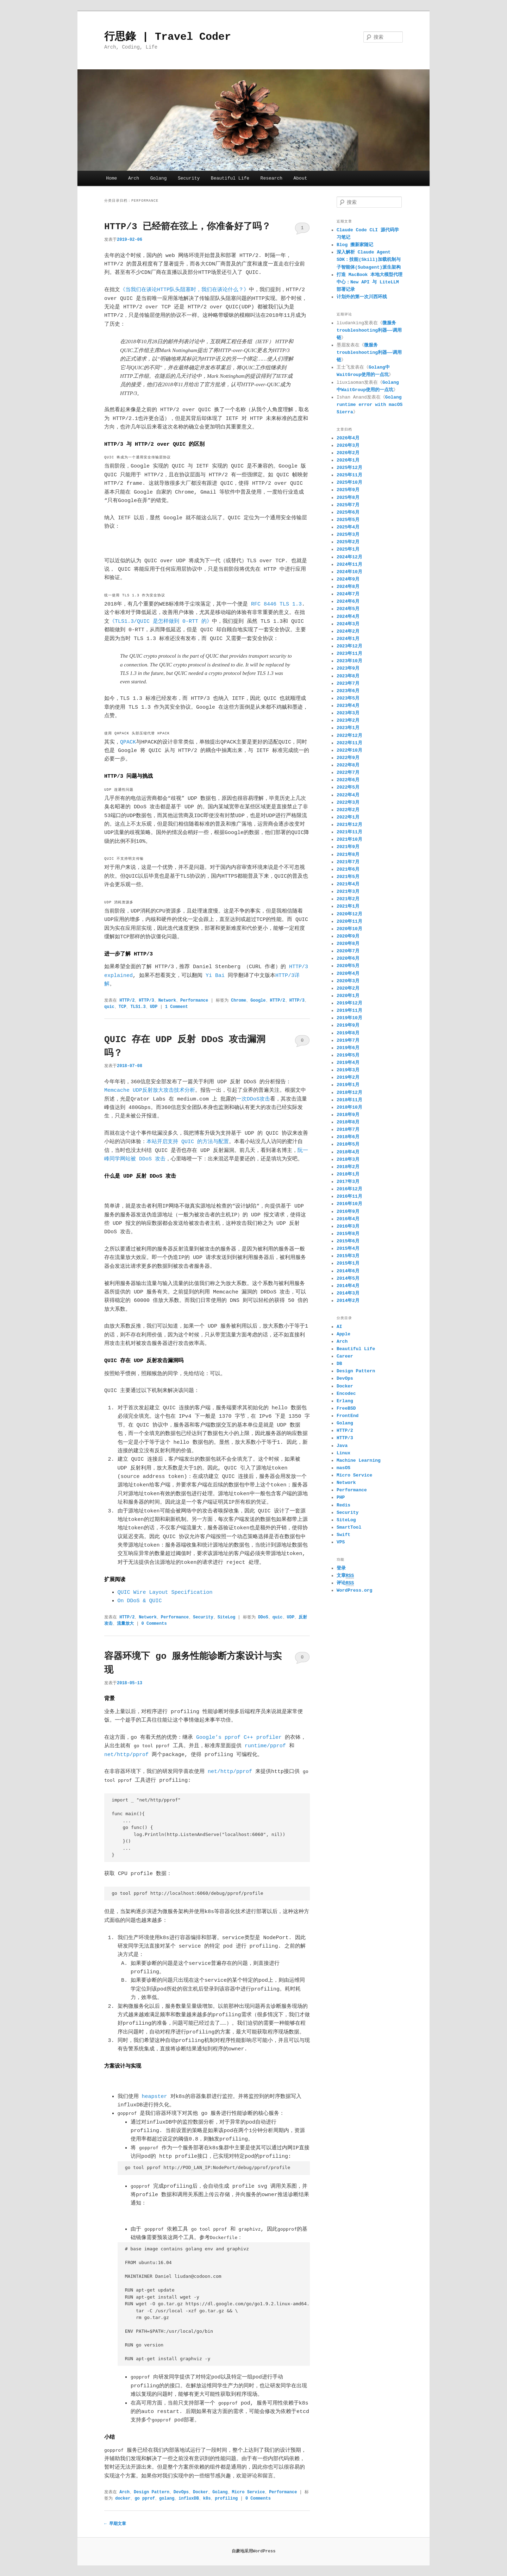 This screenshot has height=2576, width=507. I want to click on runtime/pprof, so click(265, 1746).